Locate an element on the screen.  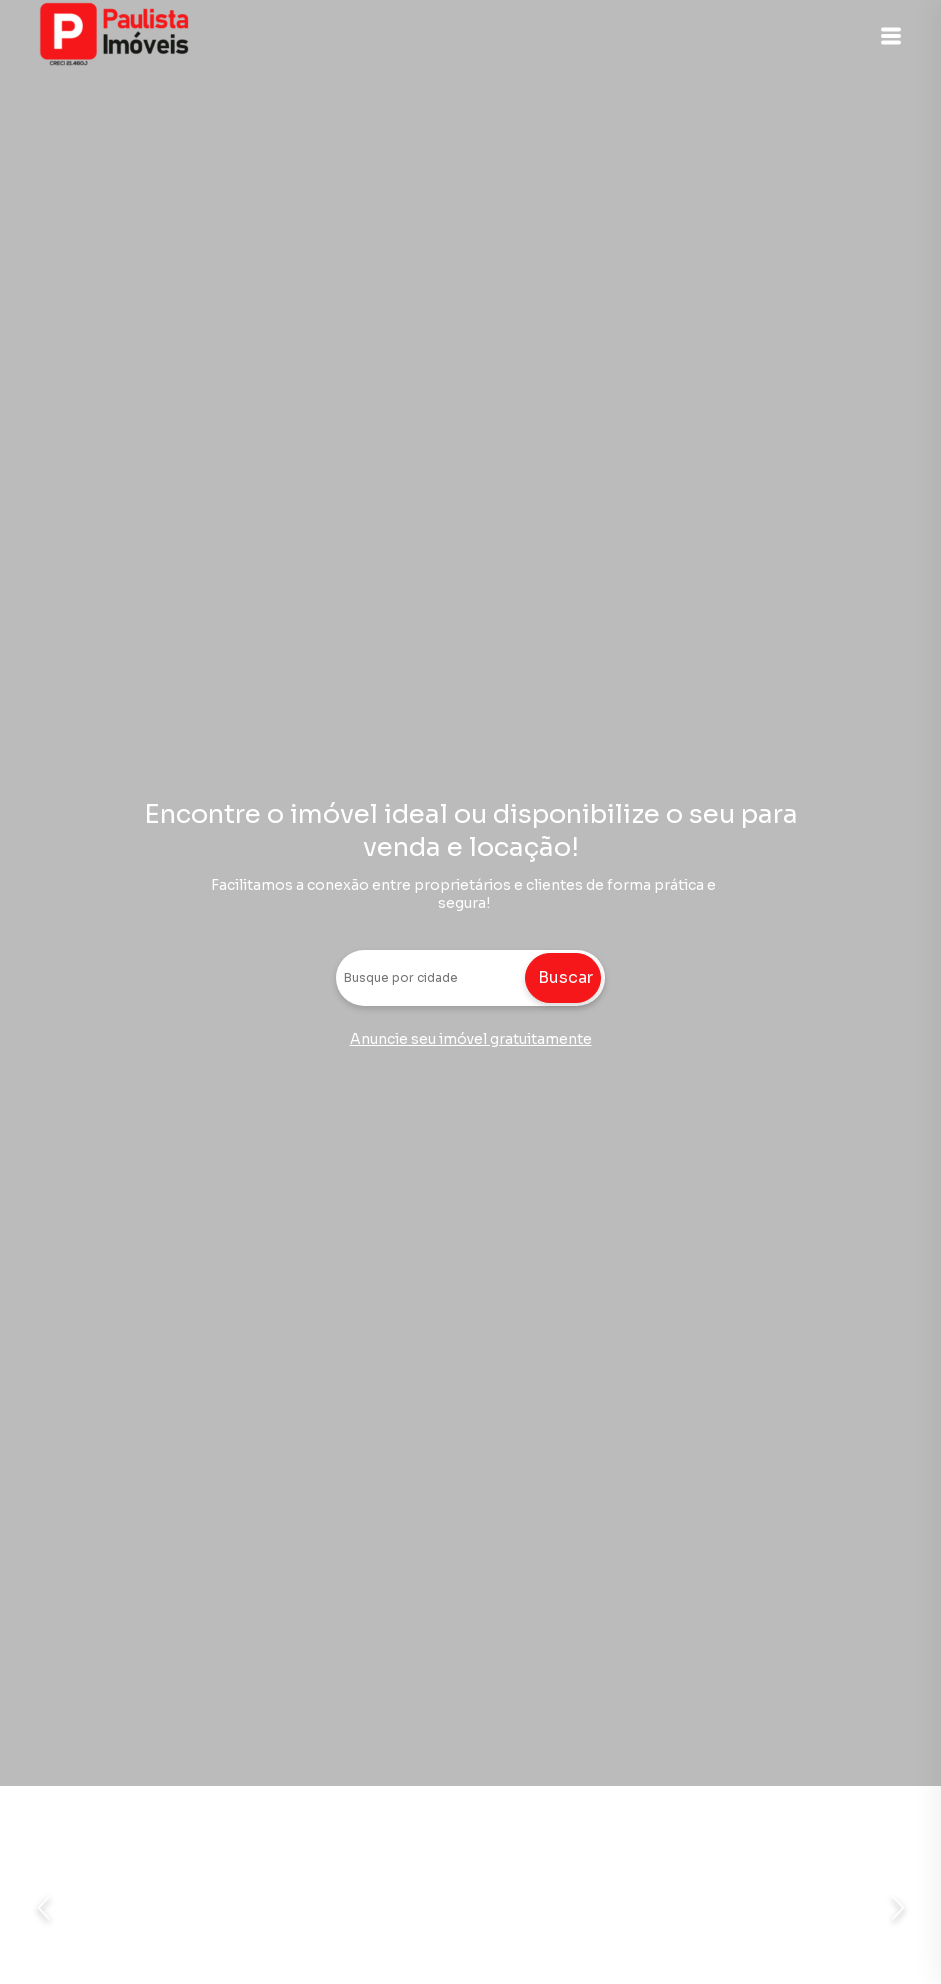
[button] is located at coordinates (891, 36).